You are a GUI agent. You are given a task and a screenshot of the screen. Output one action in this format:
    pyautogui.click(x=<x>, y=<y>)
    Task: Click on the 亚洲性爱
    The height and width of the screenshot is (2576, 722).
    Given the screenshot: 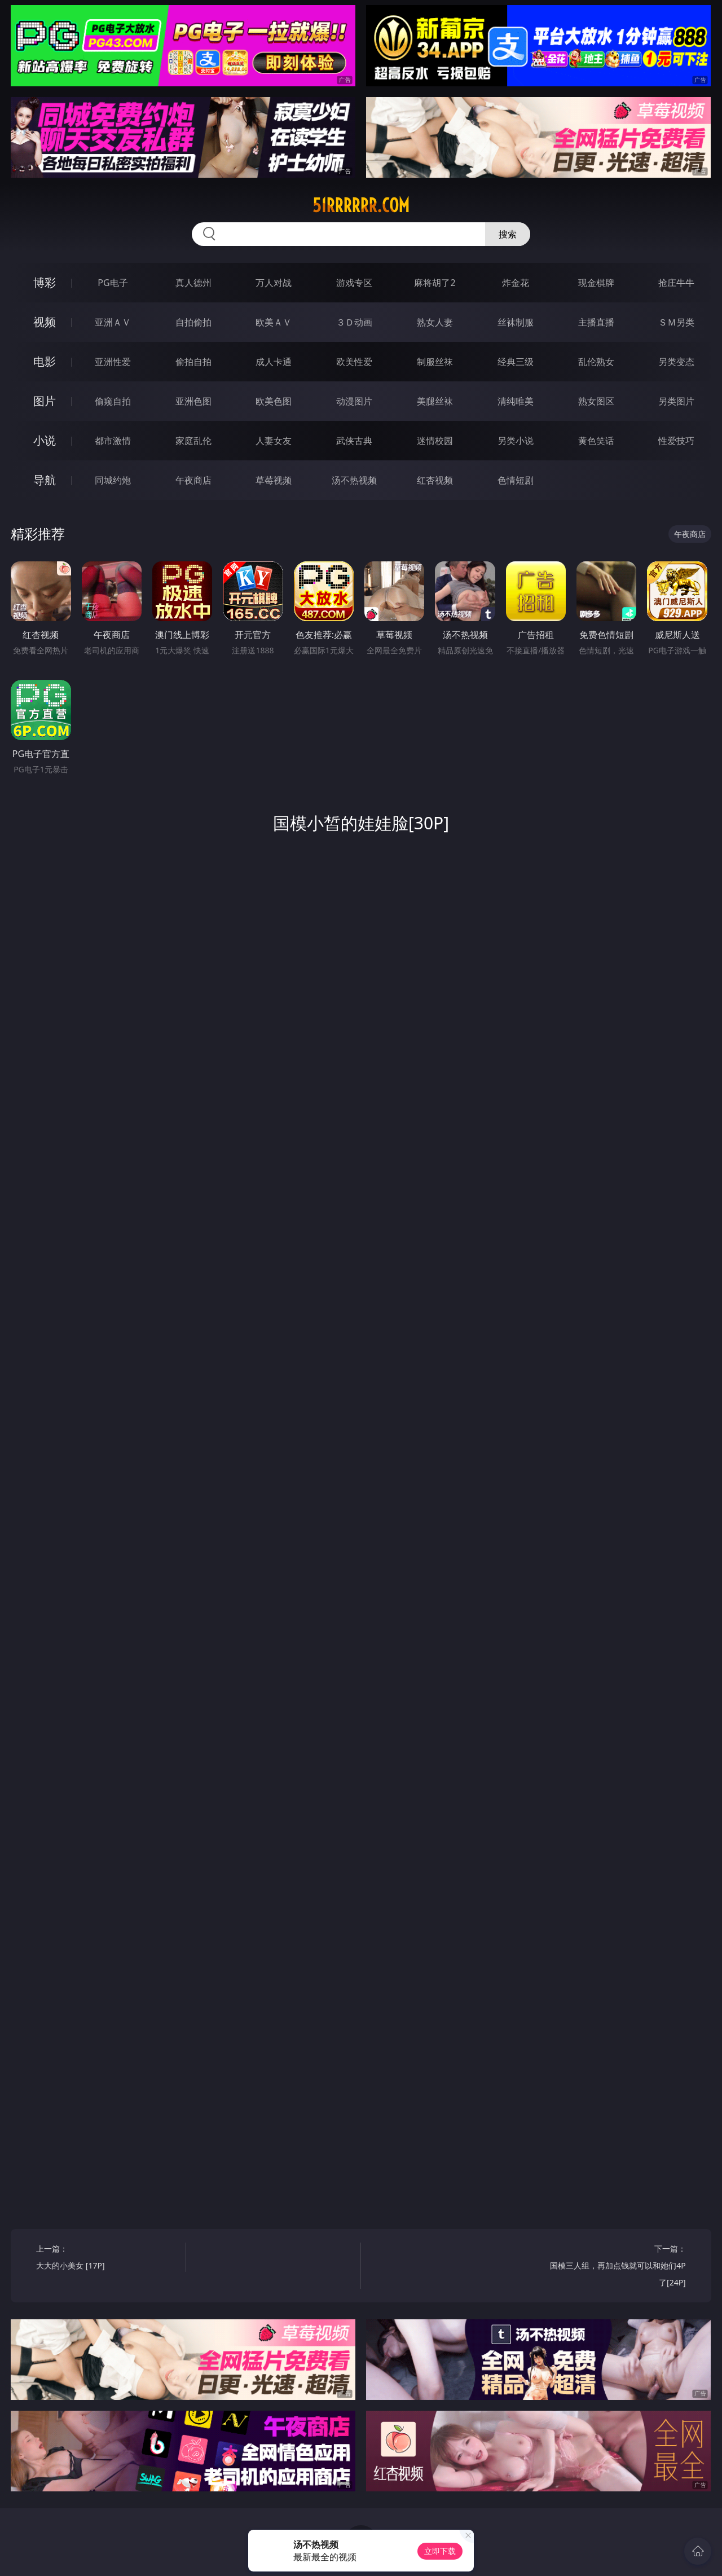 What is the action you would take?
    pyautogui.click(x=113, y=361)
    